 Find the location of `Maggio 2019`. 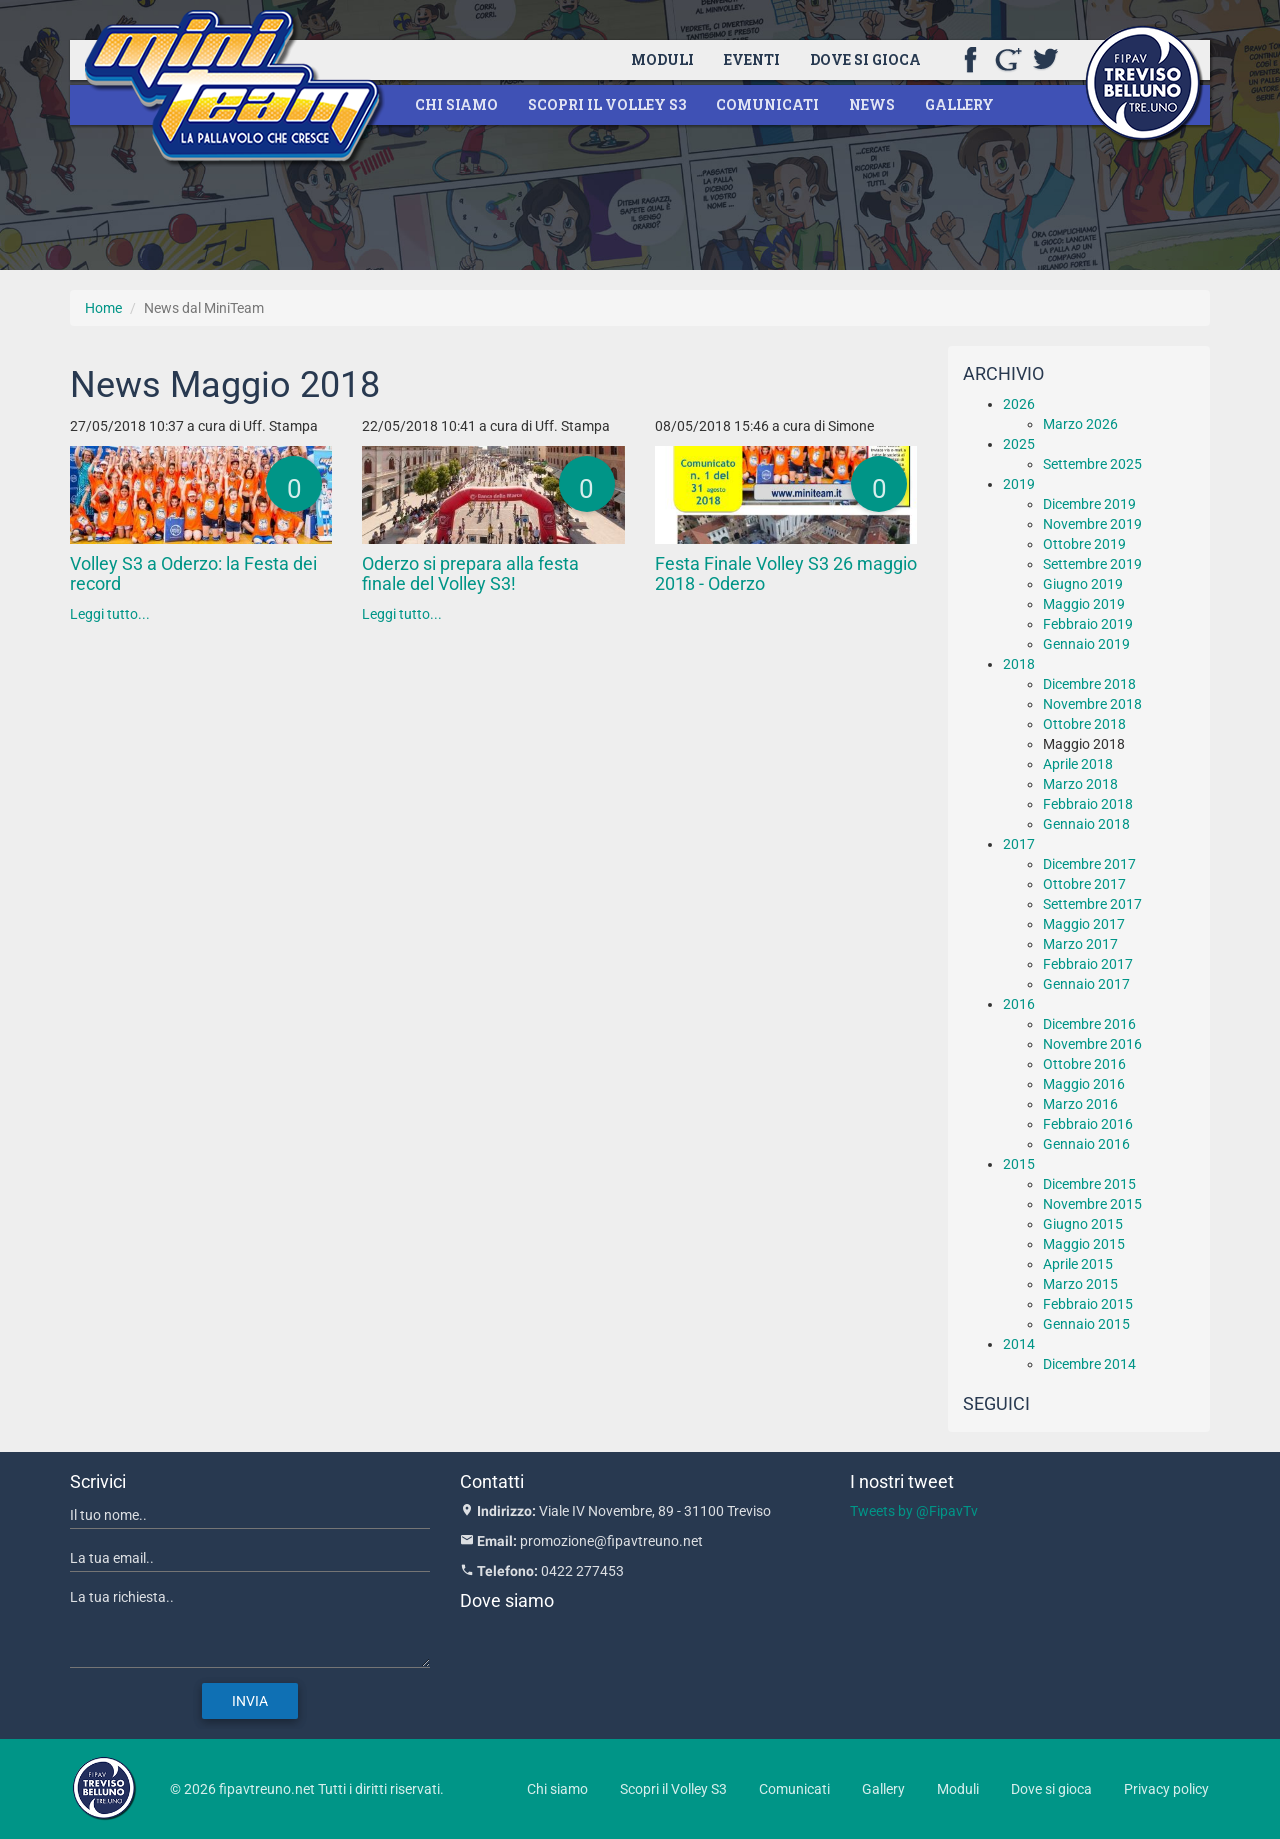

Maggio 2019 is located at coordinates (1084, 604).